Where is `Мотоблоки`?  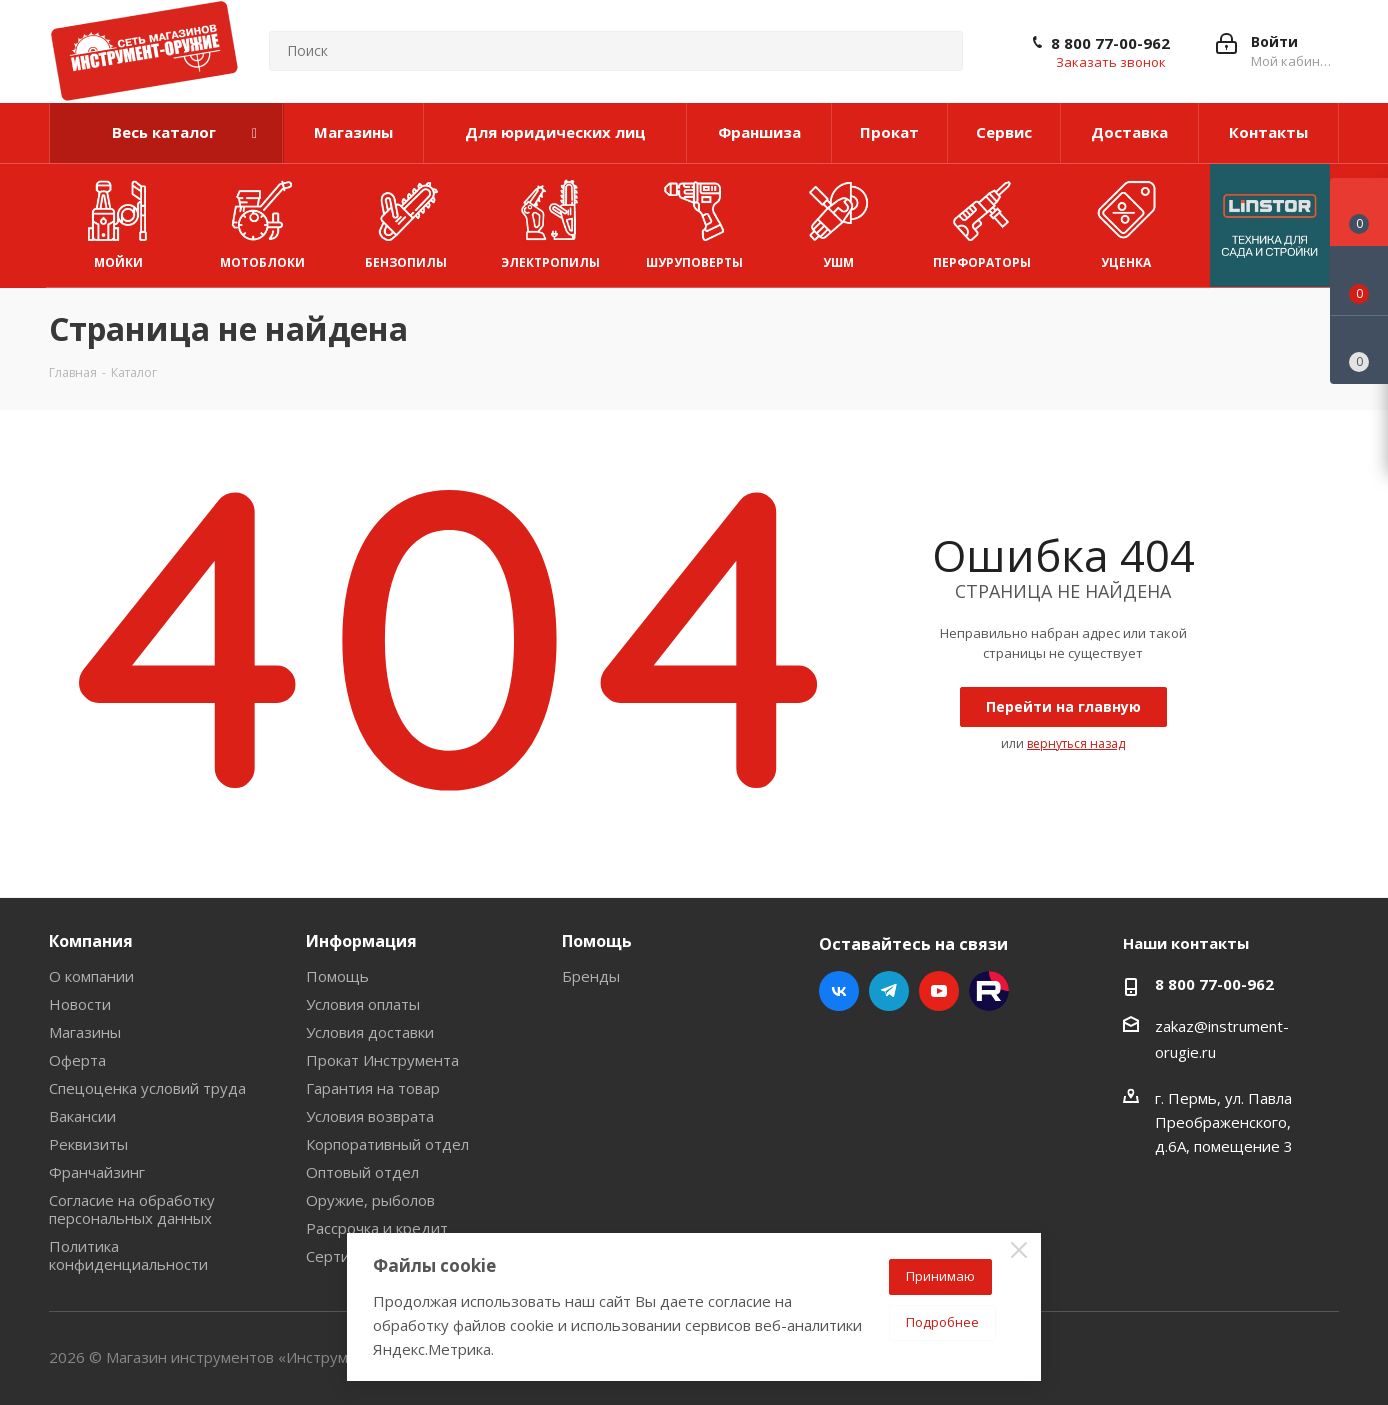
Мотоблоки is located at coordinates (262, 220).